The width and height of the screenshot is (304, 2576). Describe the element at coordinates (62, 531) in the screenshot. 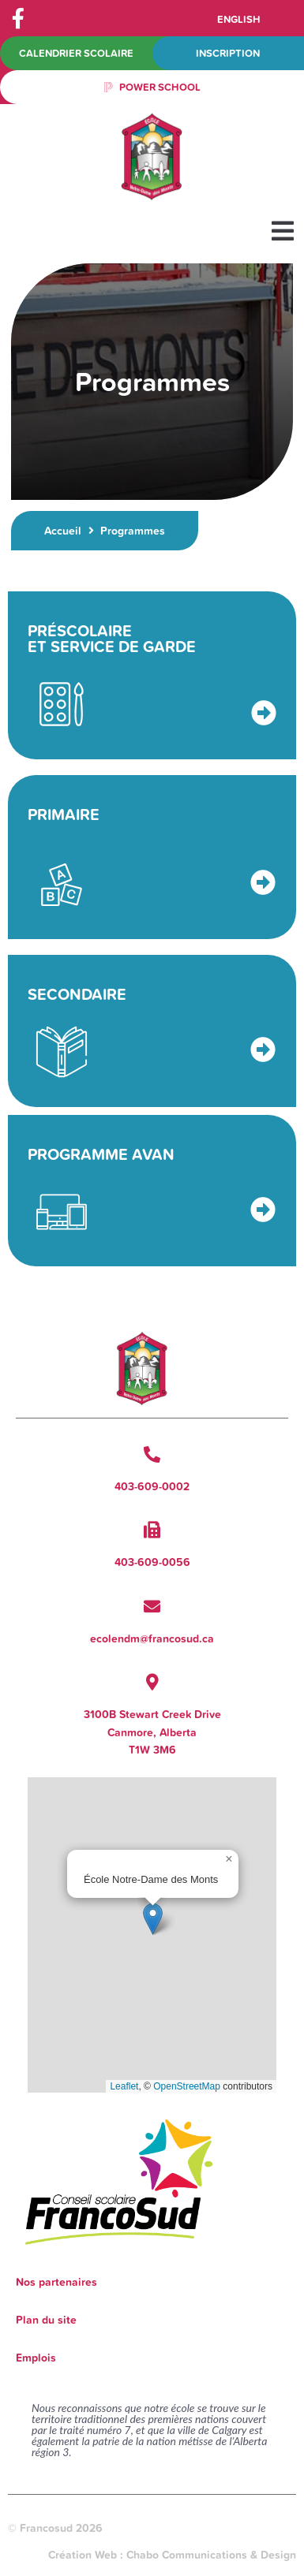

I see `Accueil` at that location.